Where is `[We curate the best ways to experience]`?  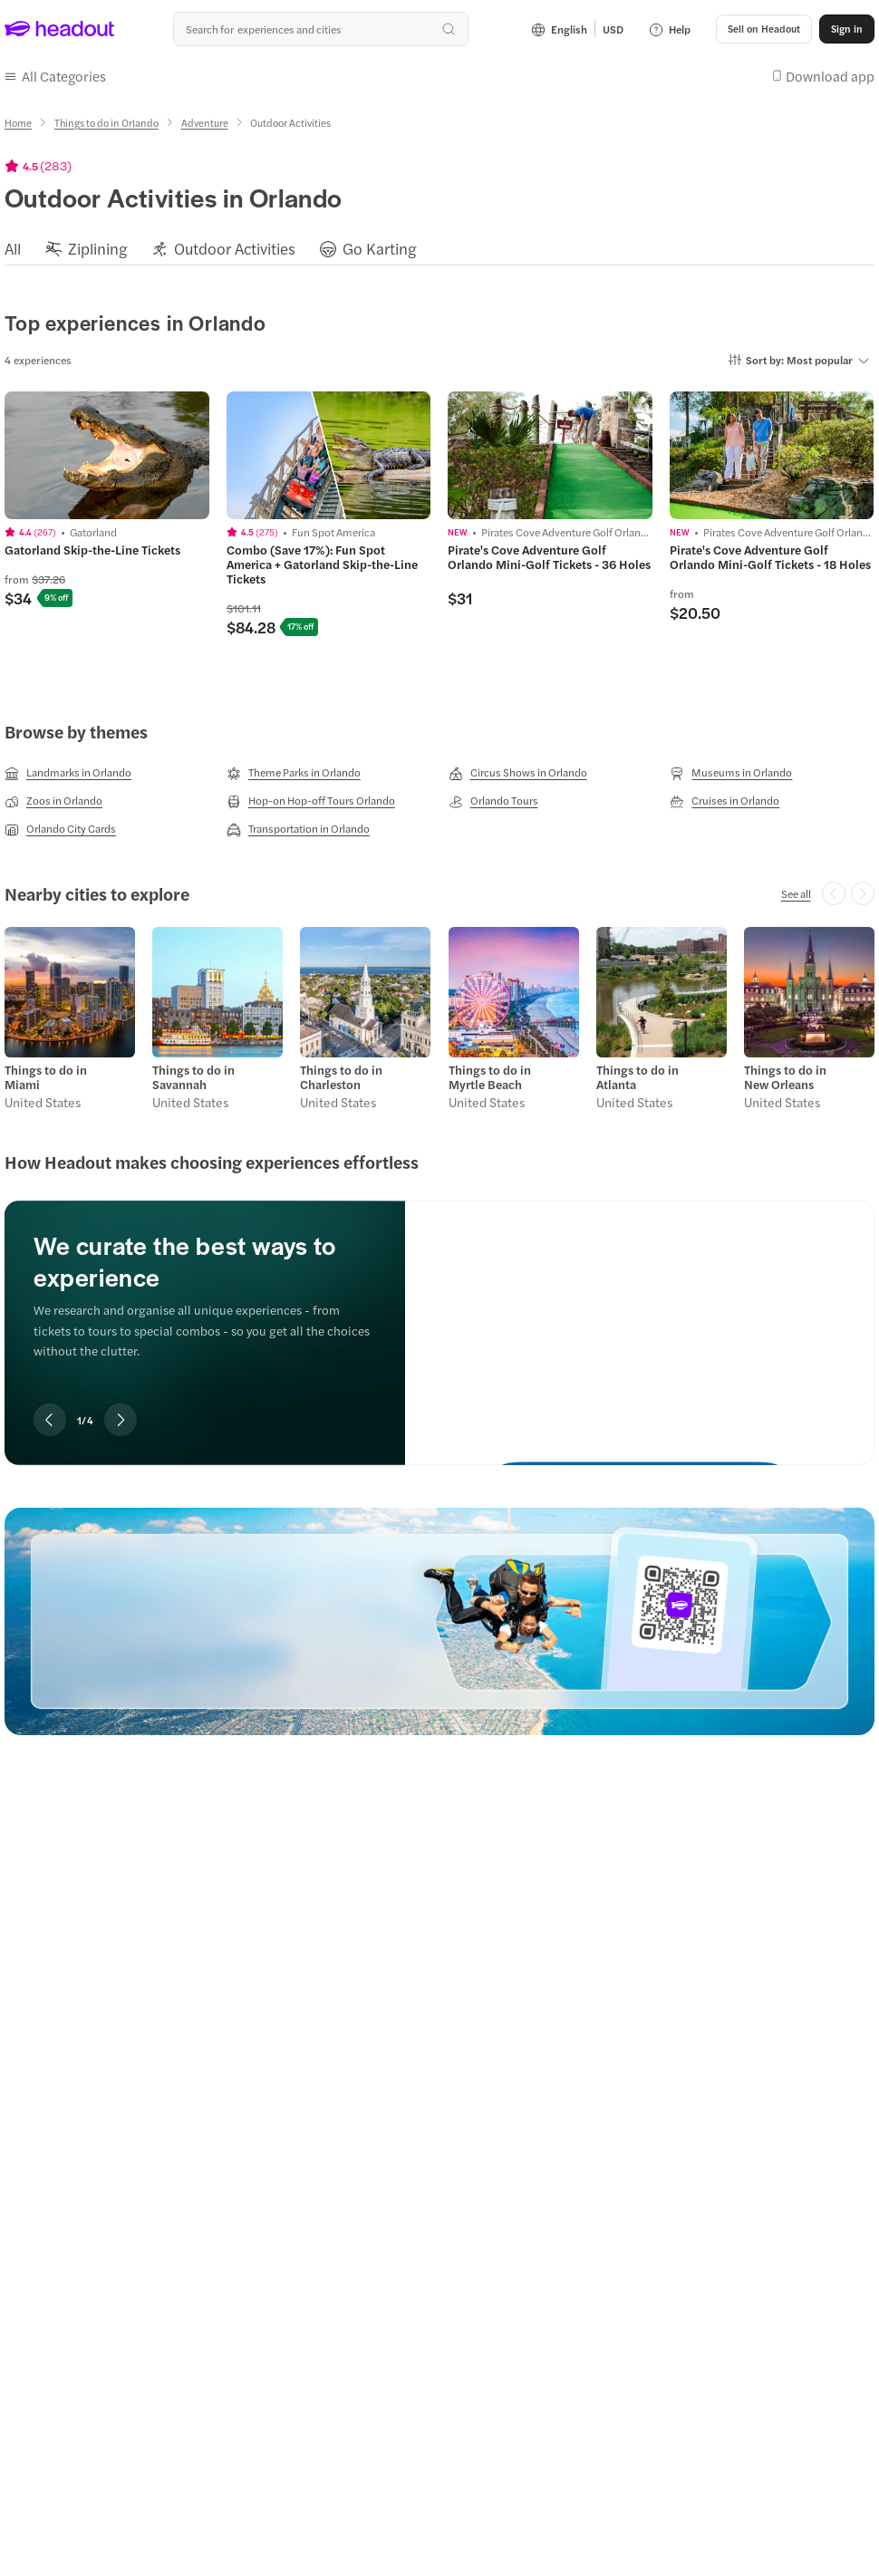
[We curate the best ways to experience] is located at coordinates (639, 1318).